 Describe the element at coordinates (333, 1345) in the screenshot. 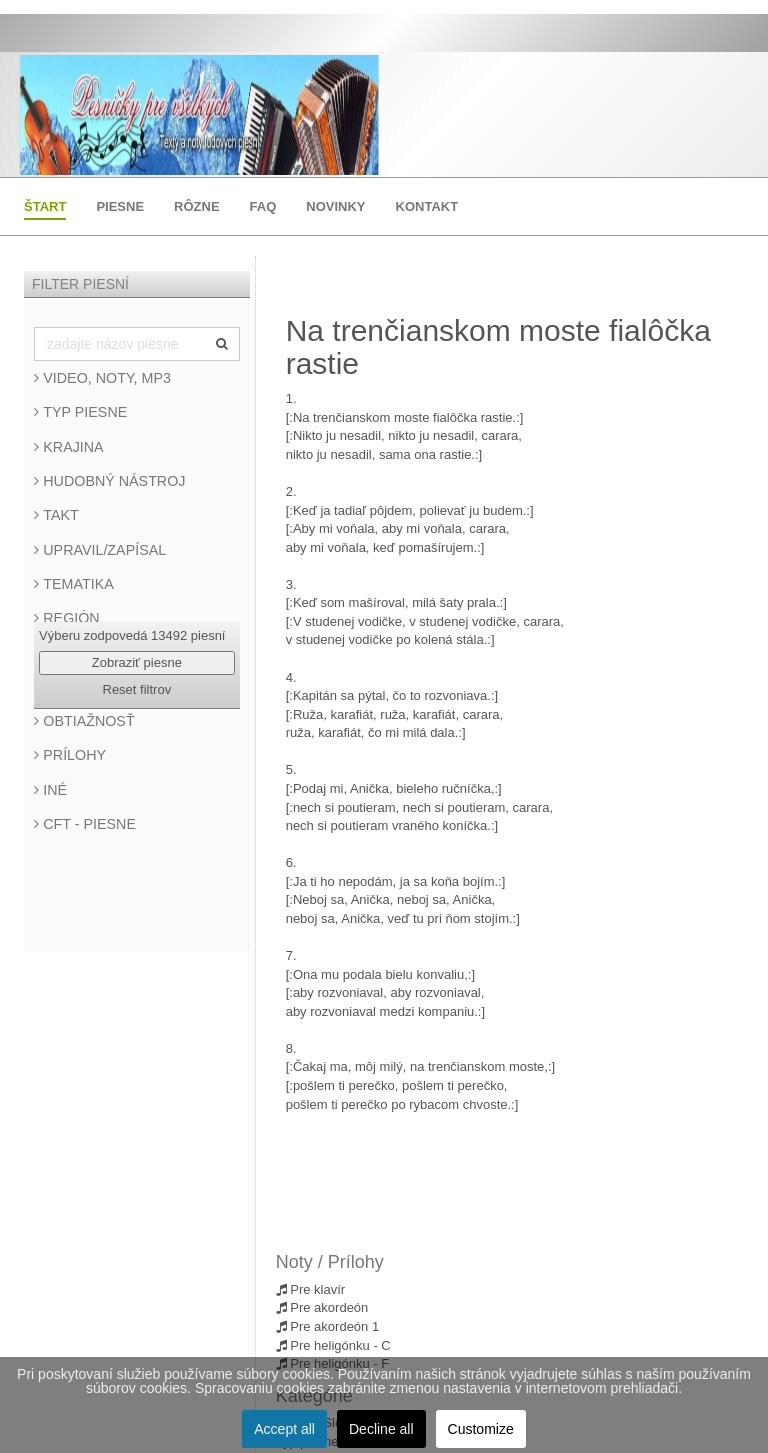

I see `Pre heligónku - C` at that location.